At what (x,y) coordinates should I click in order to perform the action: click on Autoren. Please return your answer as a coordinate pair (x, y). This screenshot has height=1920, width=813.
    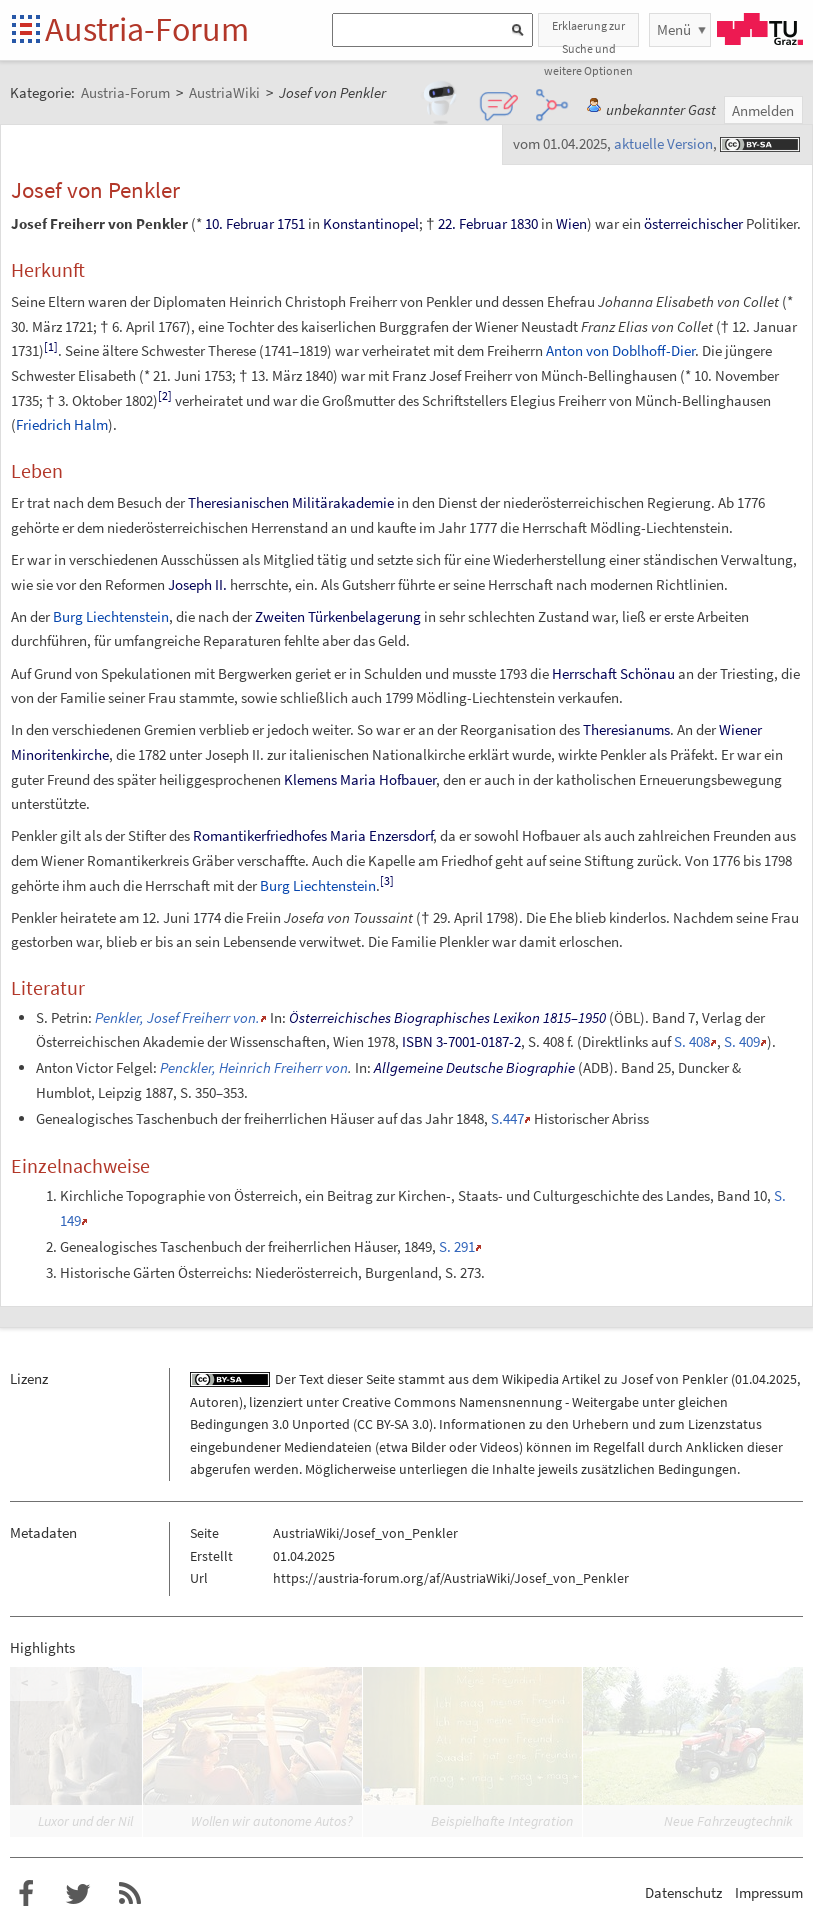
    Looking at the image, I should click on (214, 1402).